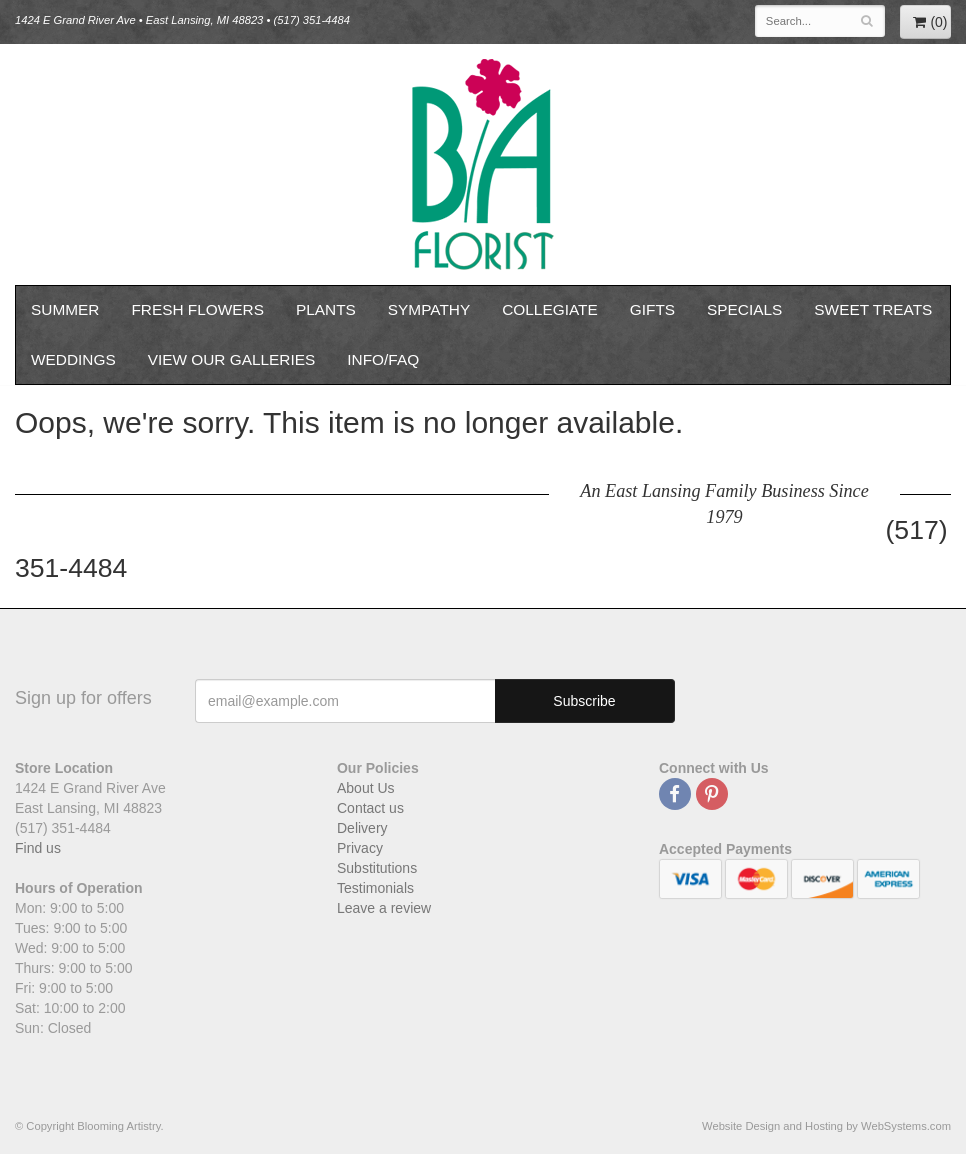  What do you see at coordinates (326, 309) in the screenshot?
I see `Plants` at bounding box center [326, 309].